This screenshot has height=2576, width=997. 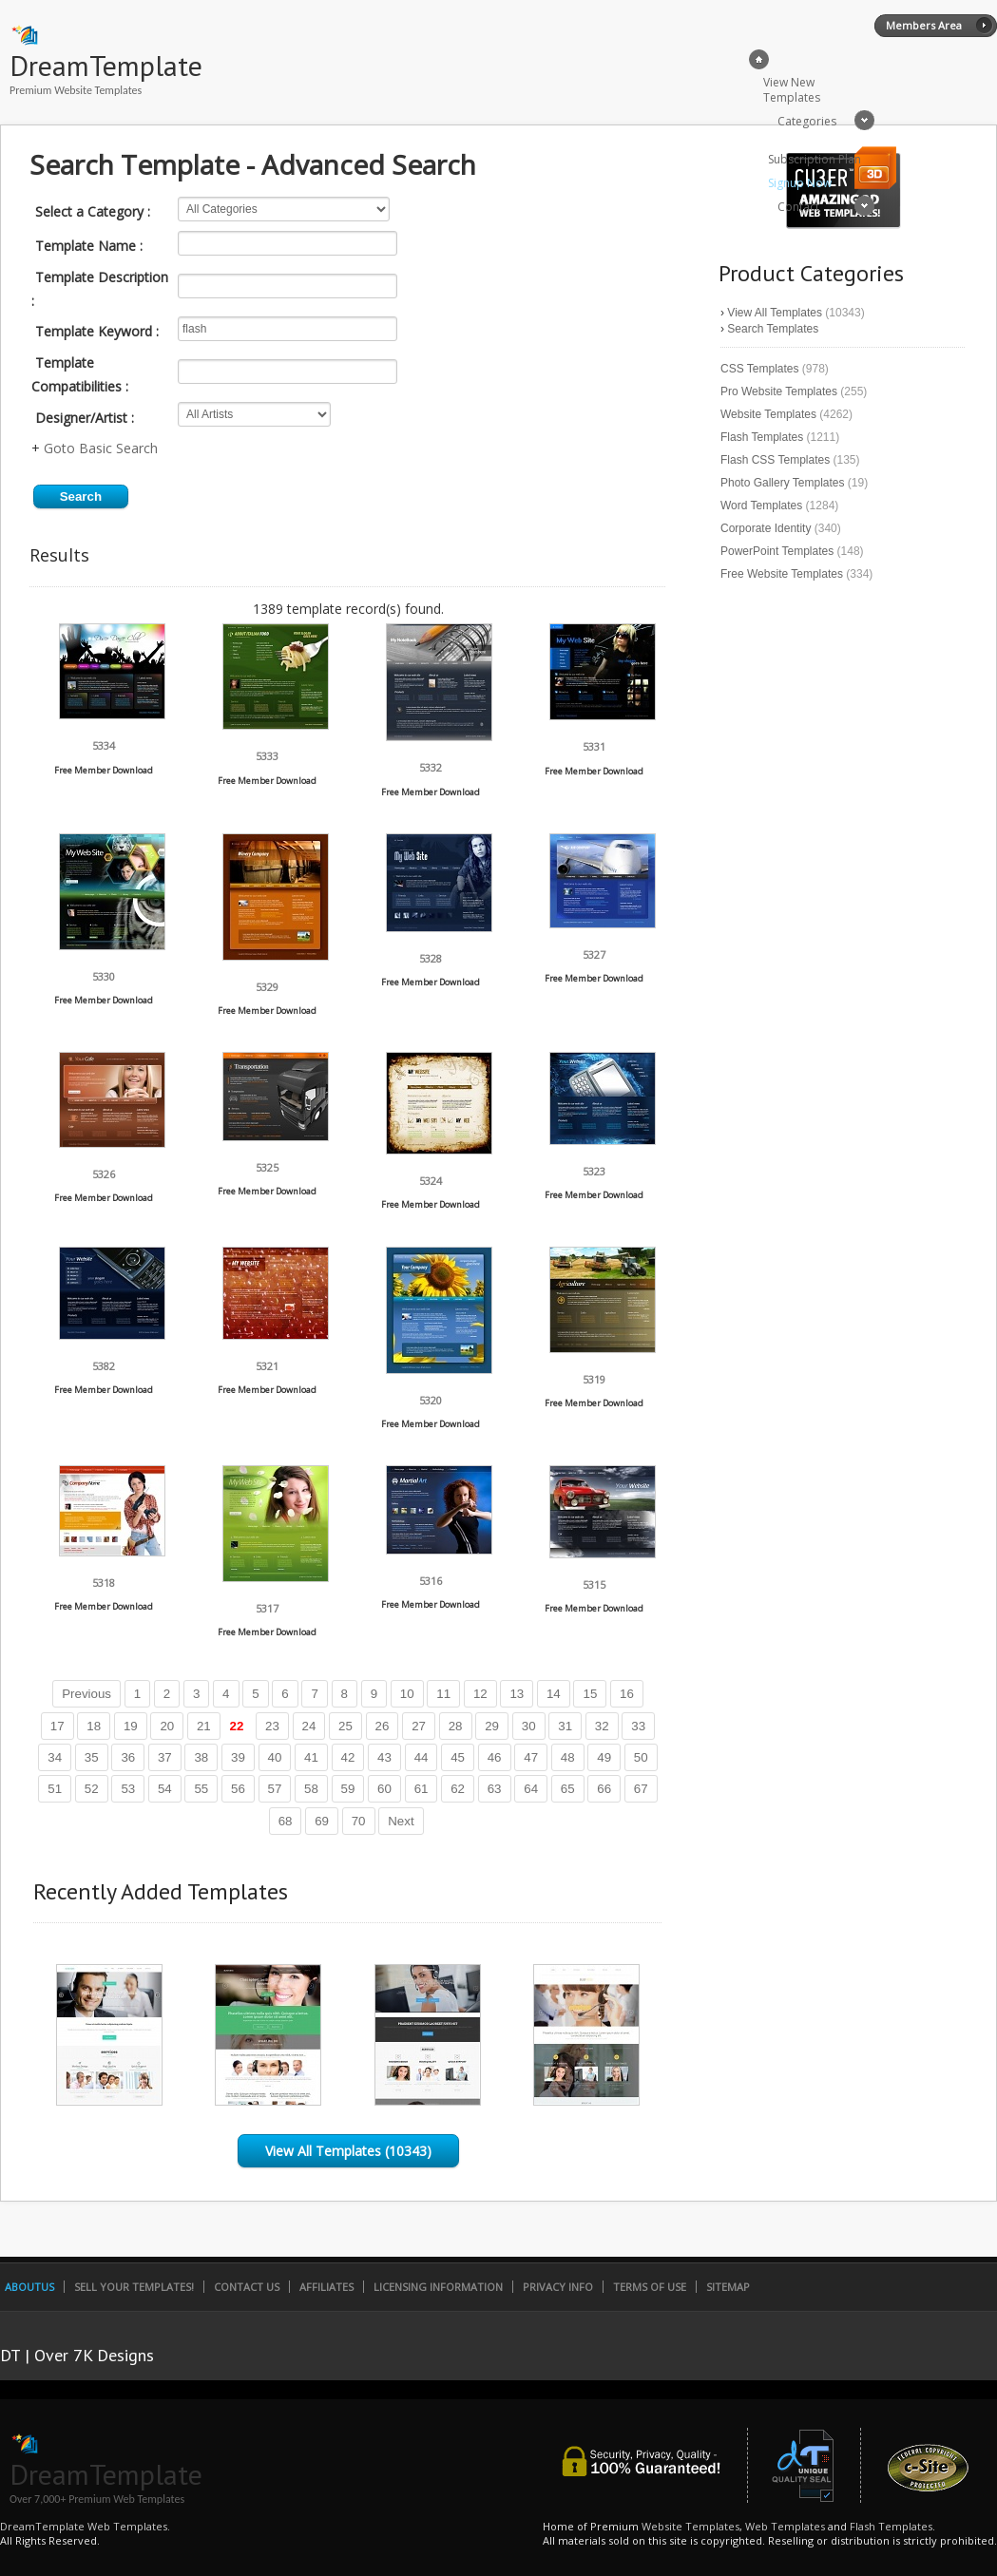 I want to click on 19, so click(x=131, y=1726).